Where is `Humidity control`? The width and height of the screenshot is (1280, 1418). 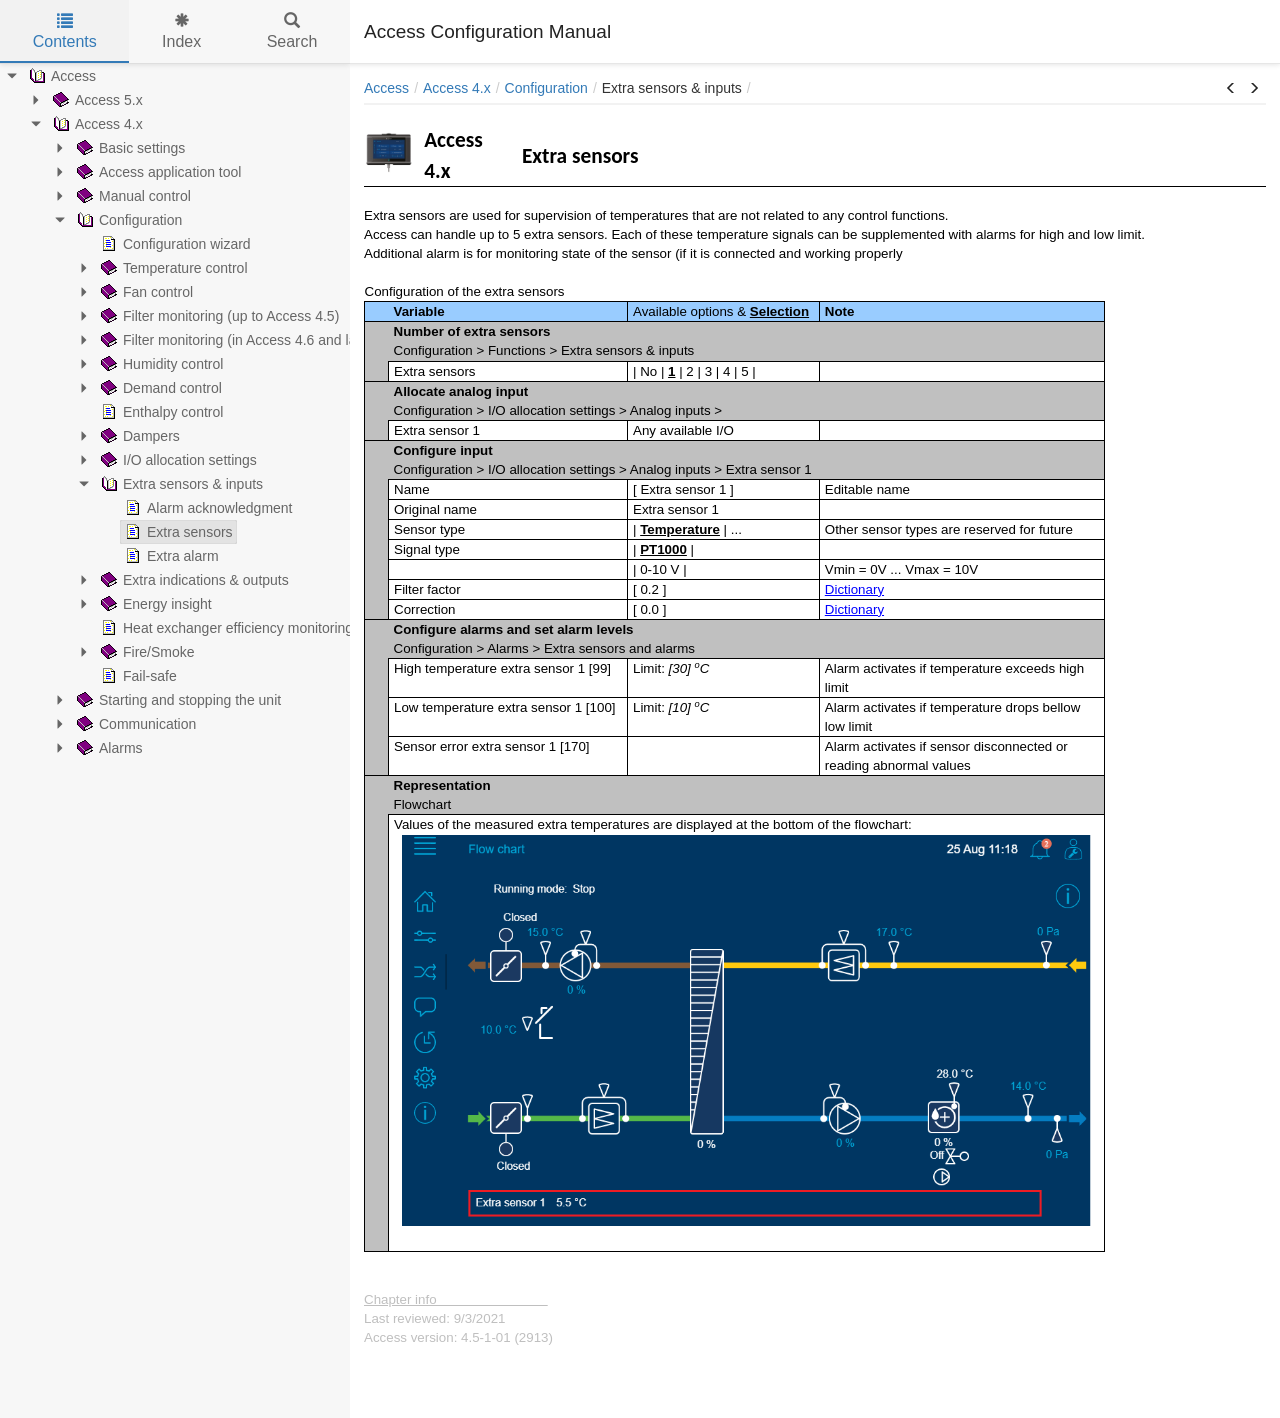 Humidity control is located at coordinates (160, 364).